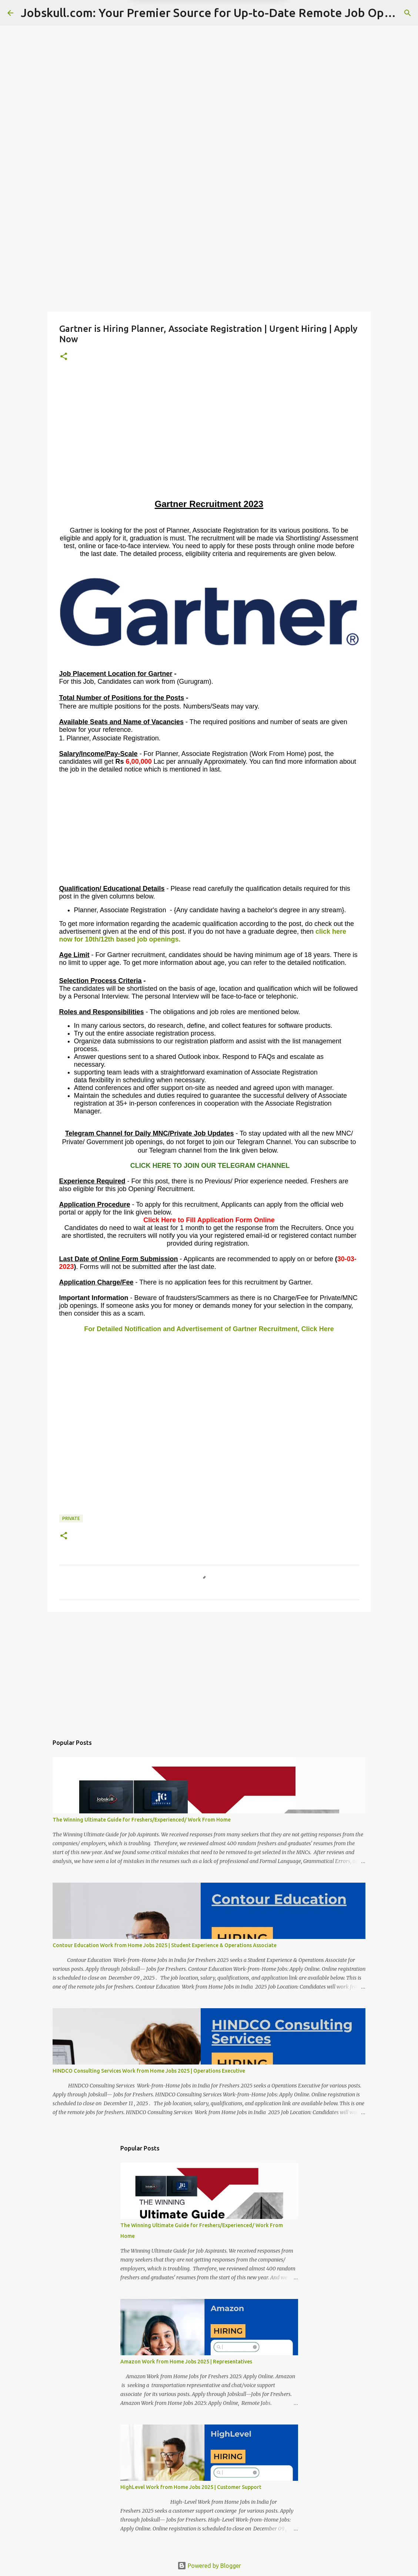  What do you see at coordinates (407, 13) in the screenshot?
I see `[Search]` at bounding box center [407, 13].